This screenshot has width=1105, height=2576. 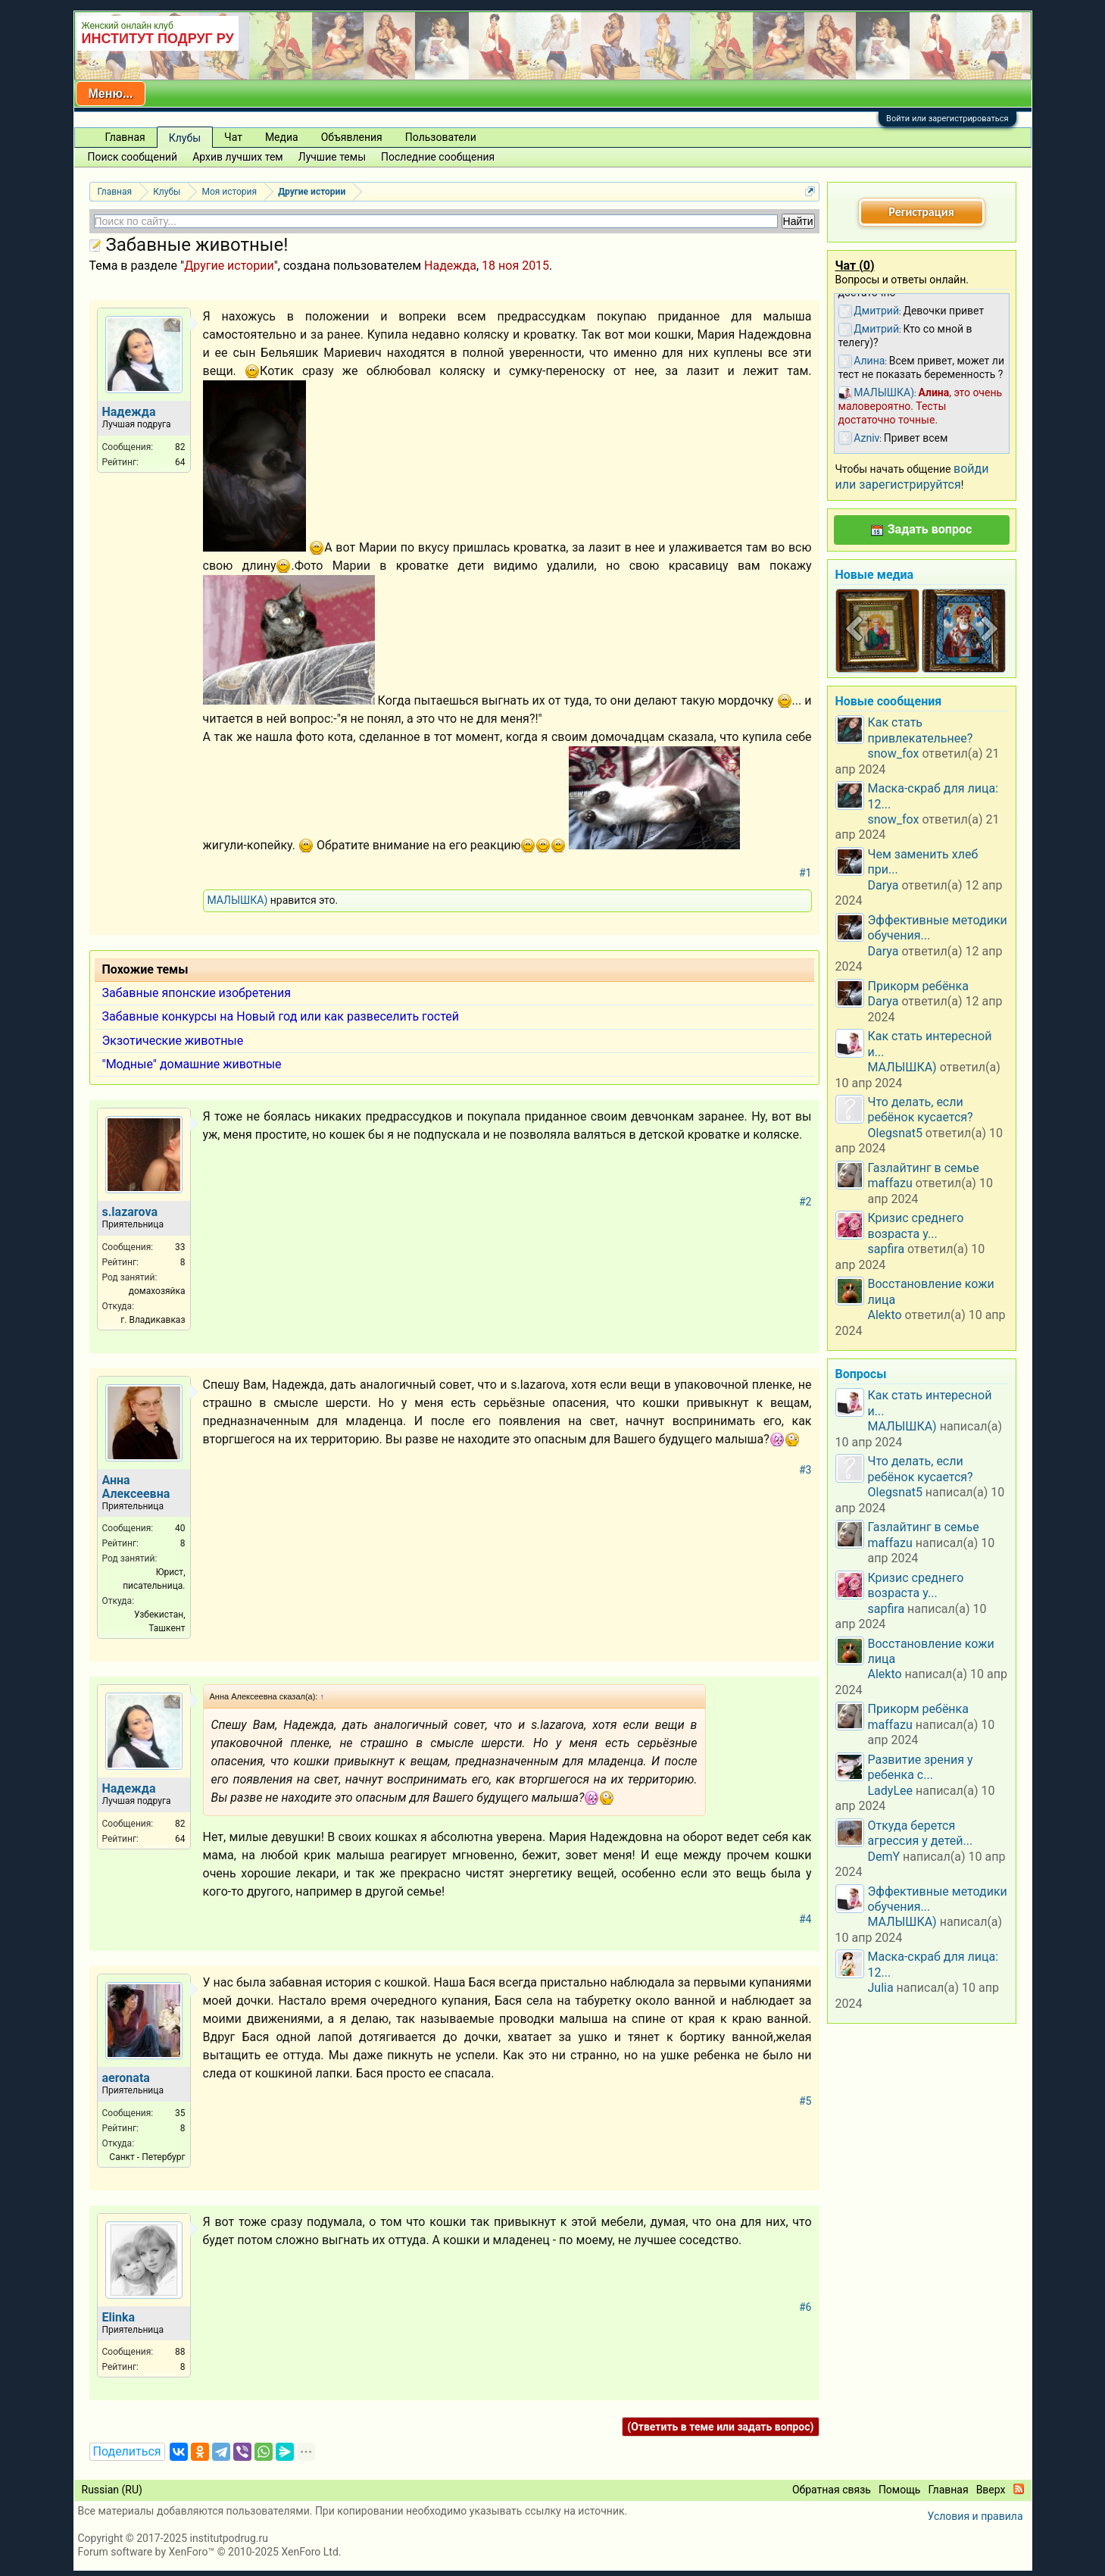 What do you see at coordinates (991, 2490) in the screenshot?
I see `Вверх` at bounding box center [991, 2490].